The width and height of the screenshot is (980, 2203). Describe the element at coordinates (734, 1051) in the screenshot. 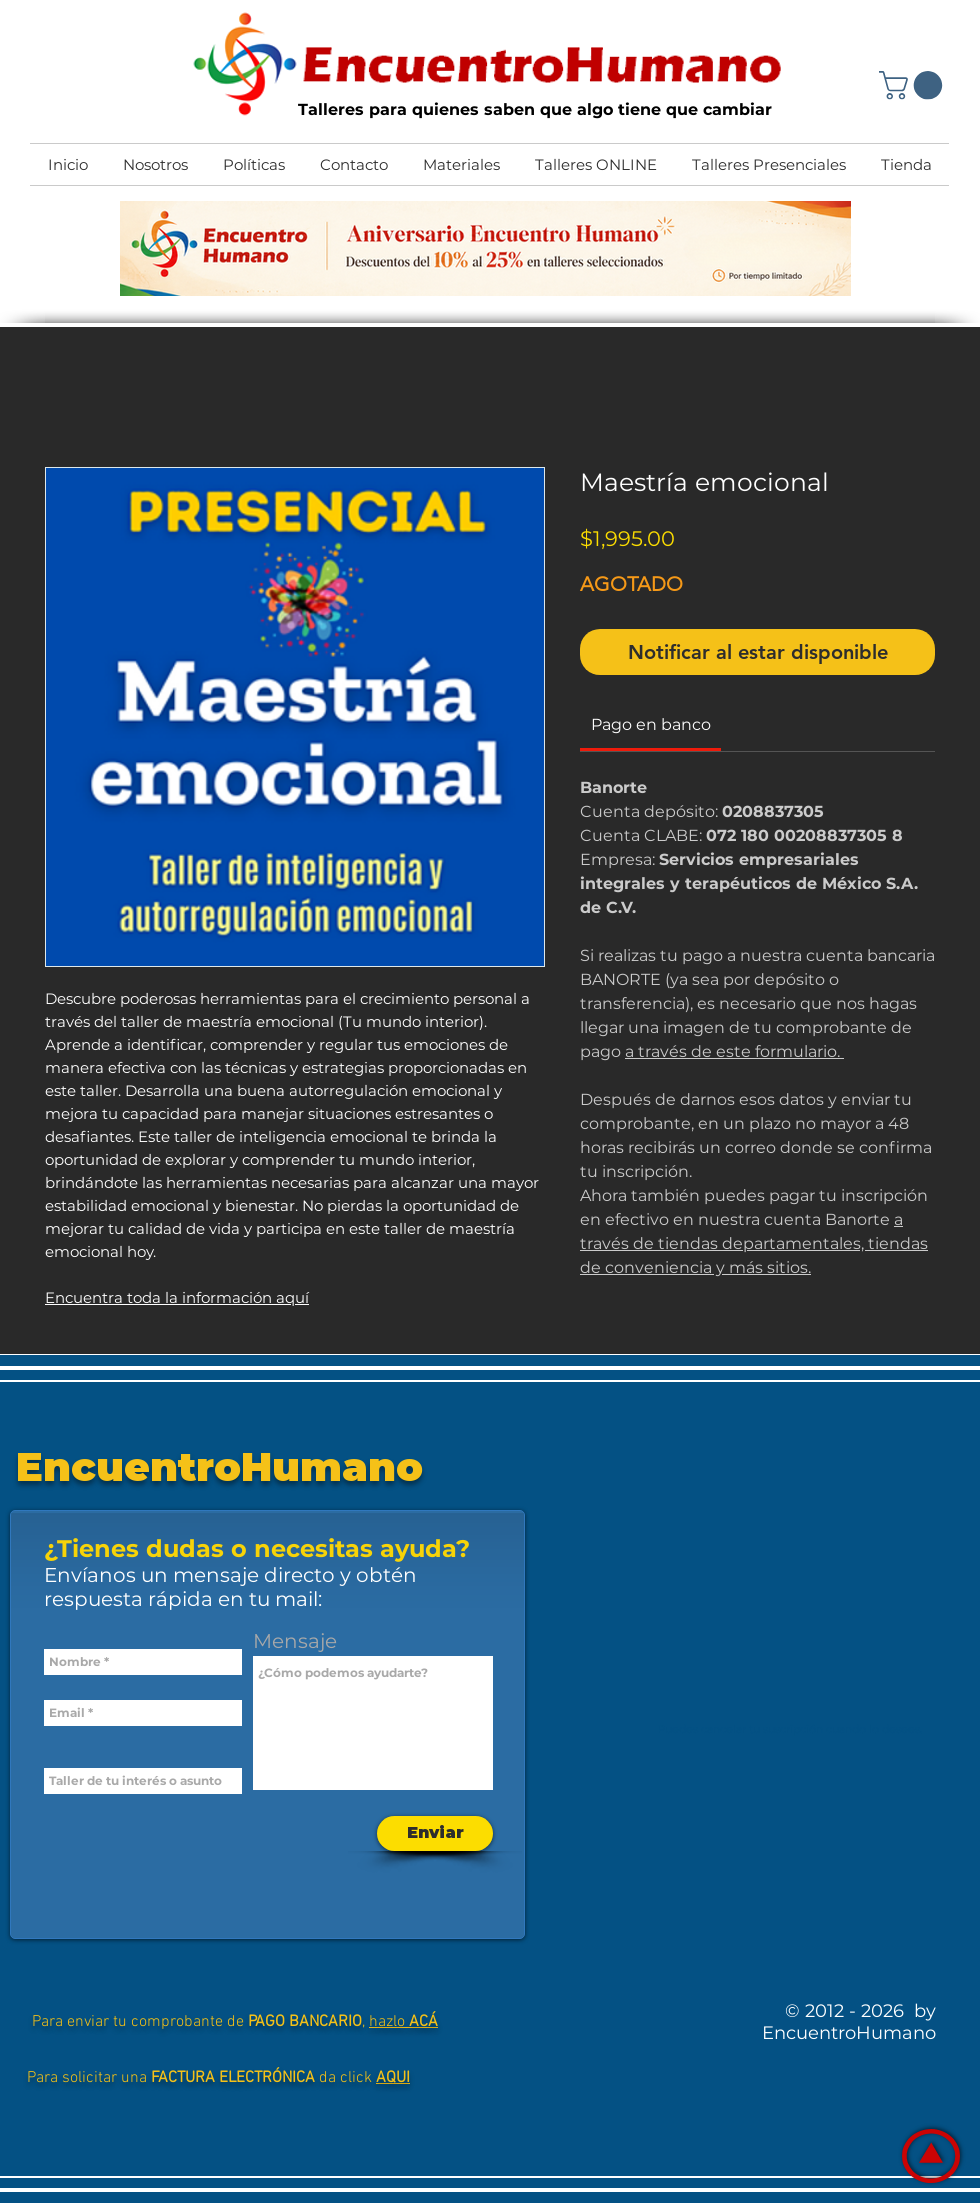

I see `a través de este formulario.` at that location.